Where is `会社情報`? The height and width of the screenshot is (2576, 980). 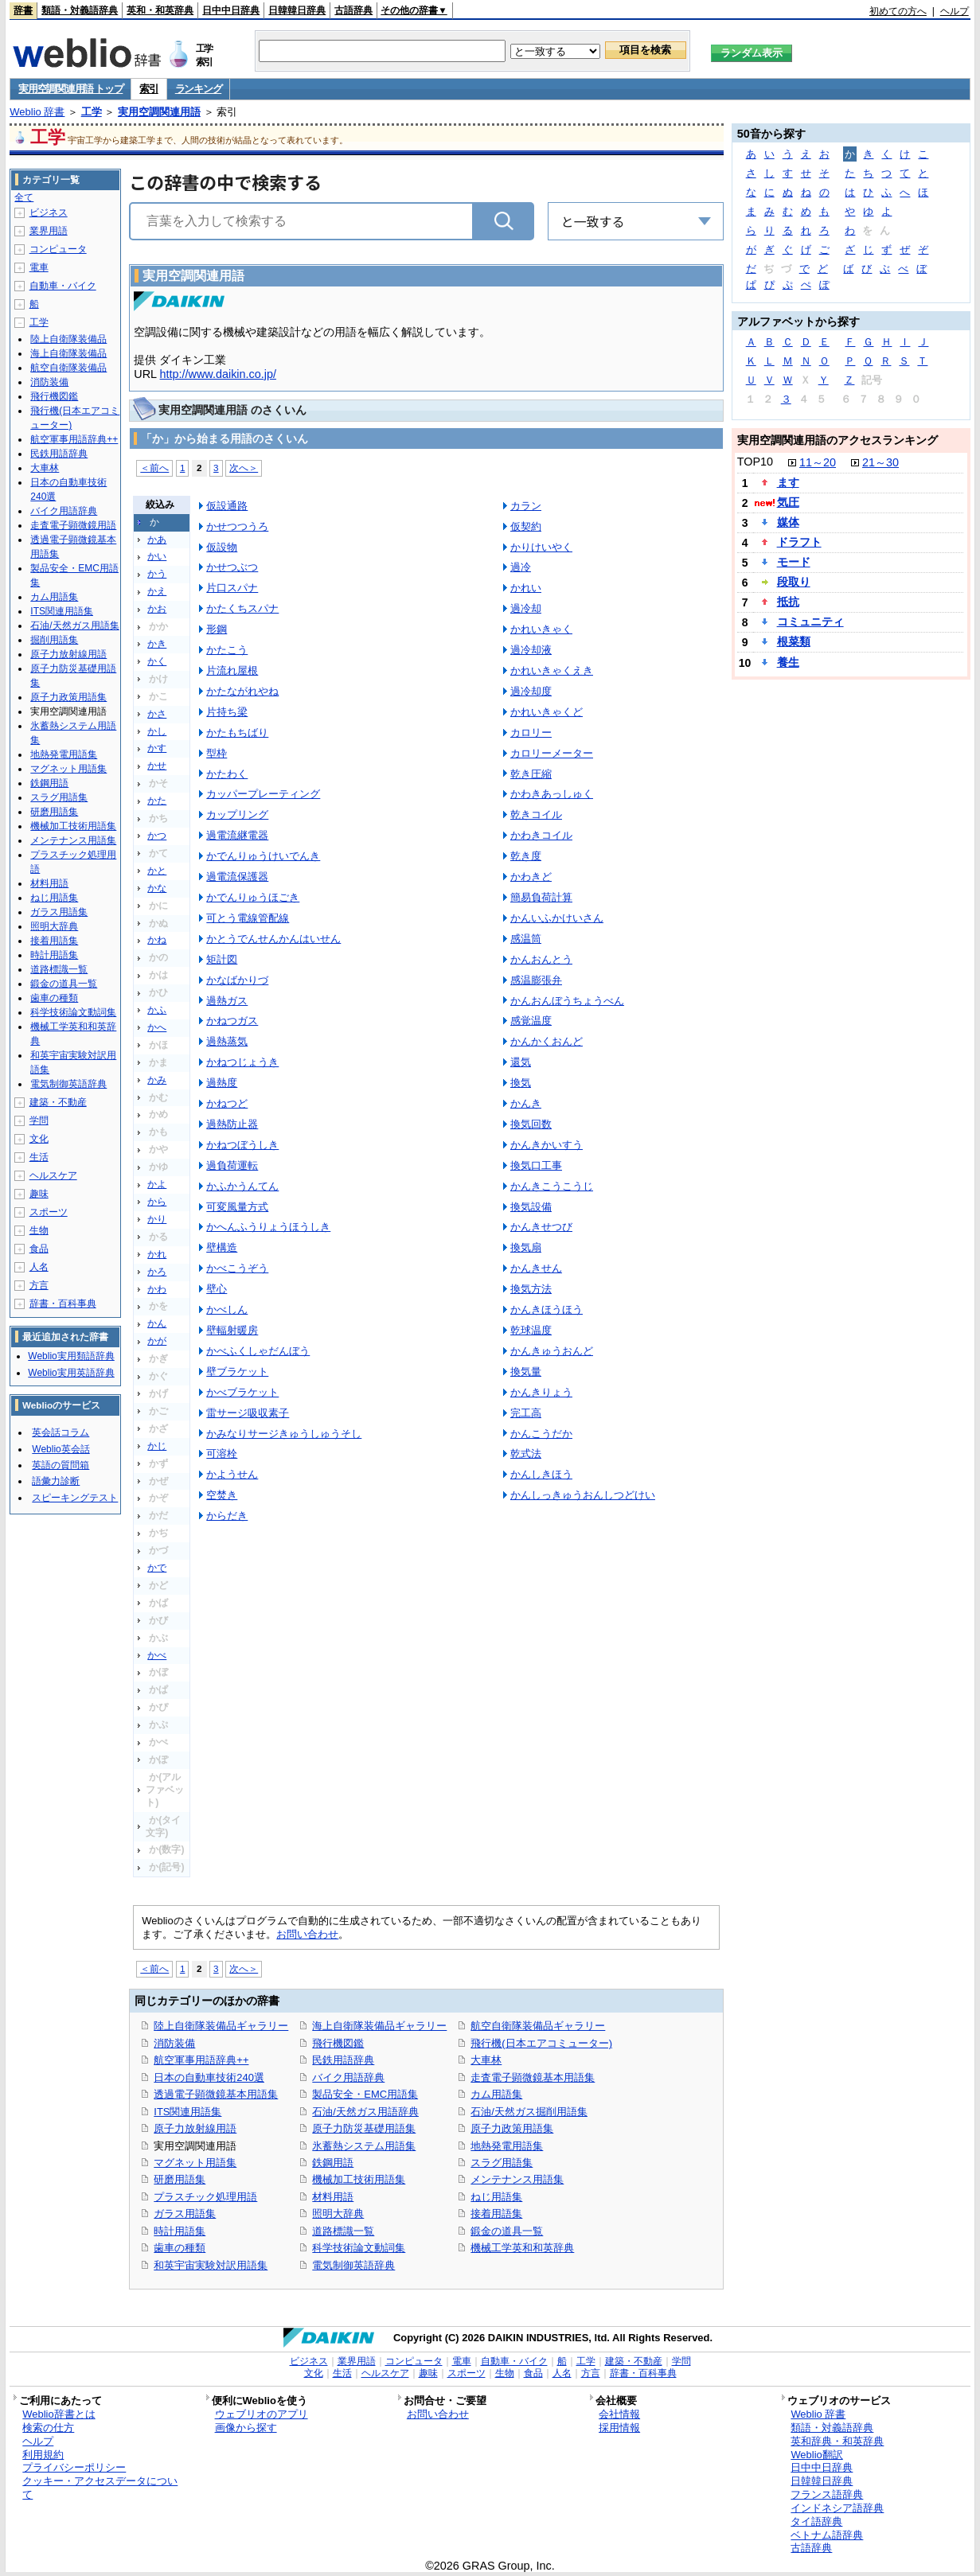 会社情報 is located at coordinates (619, 2414).